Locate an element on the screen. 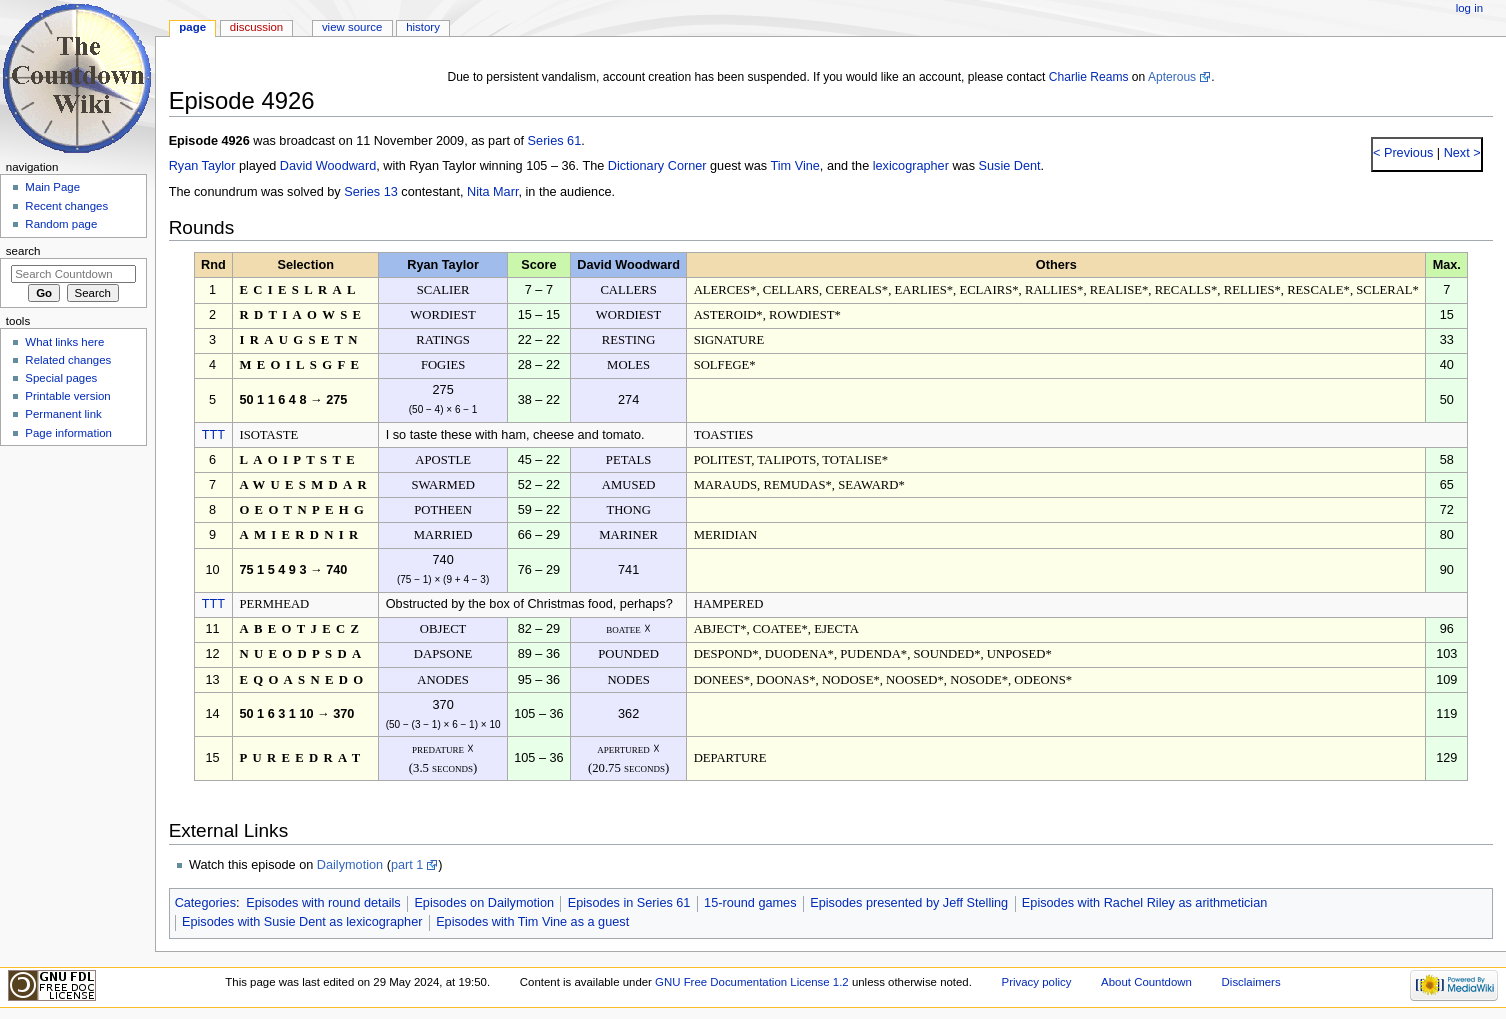 This screenshot has height=1019, width=1506. Permanent link is located at coordinates (63, 414).